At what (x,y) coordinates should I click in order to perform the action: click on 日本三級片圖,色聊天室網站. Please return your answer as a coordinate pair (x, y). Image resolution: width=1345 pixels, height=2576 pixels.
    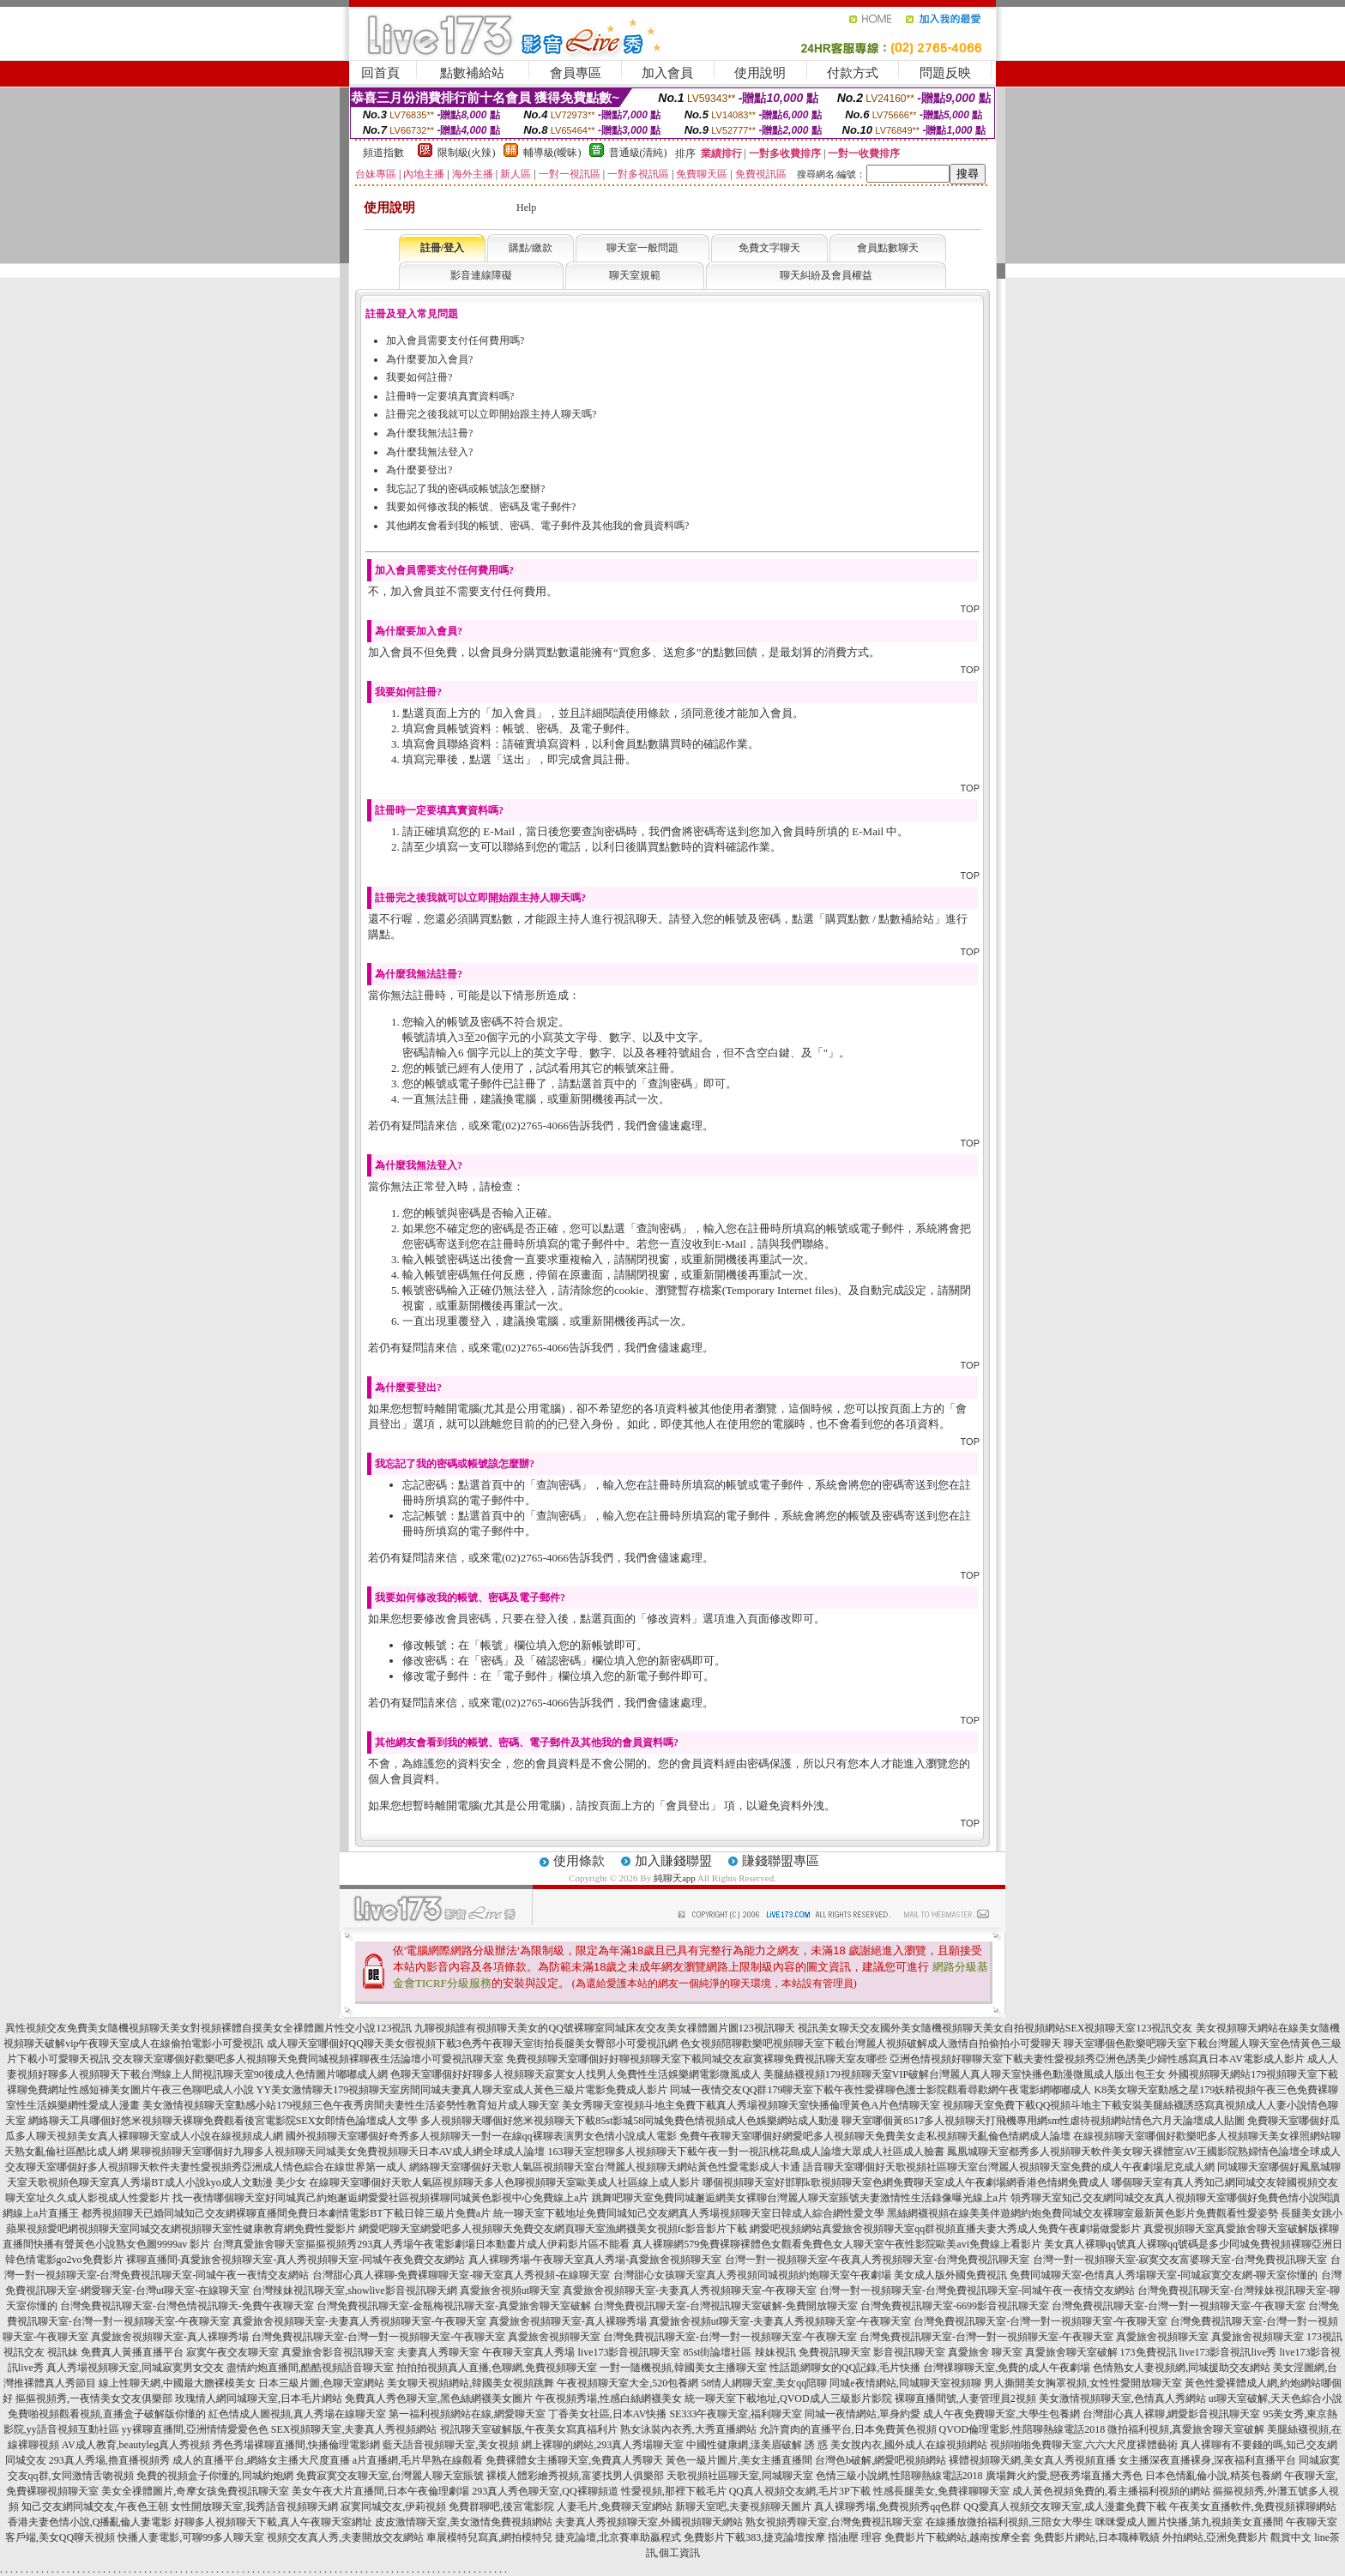
    Looking at the image, I should click on (321, 2383).